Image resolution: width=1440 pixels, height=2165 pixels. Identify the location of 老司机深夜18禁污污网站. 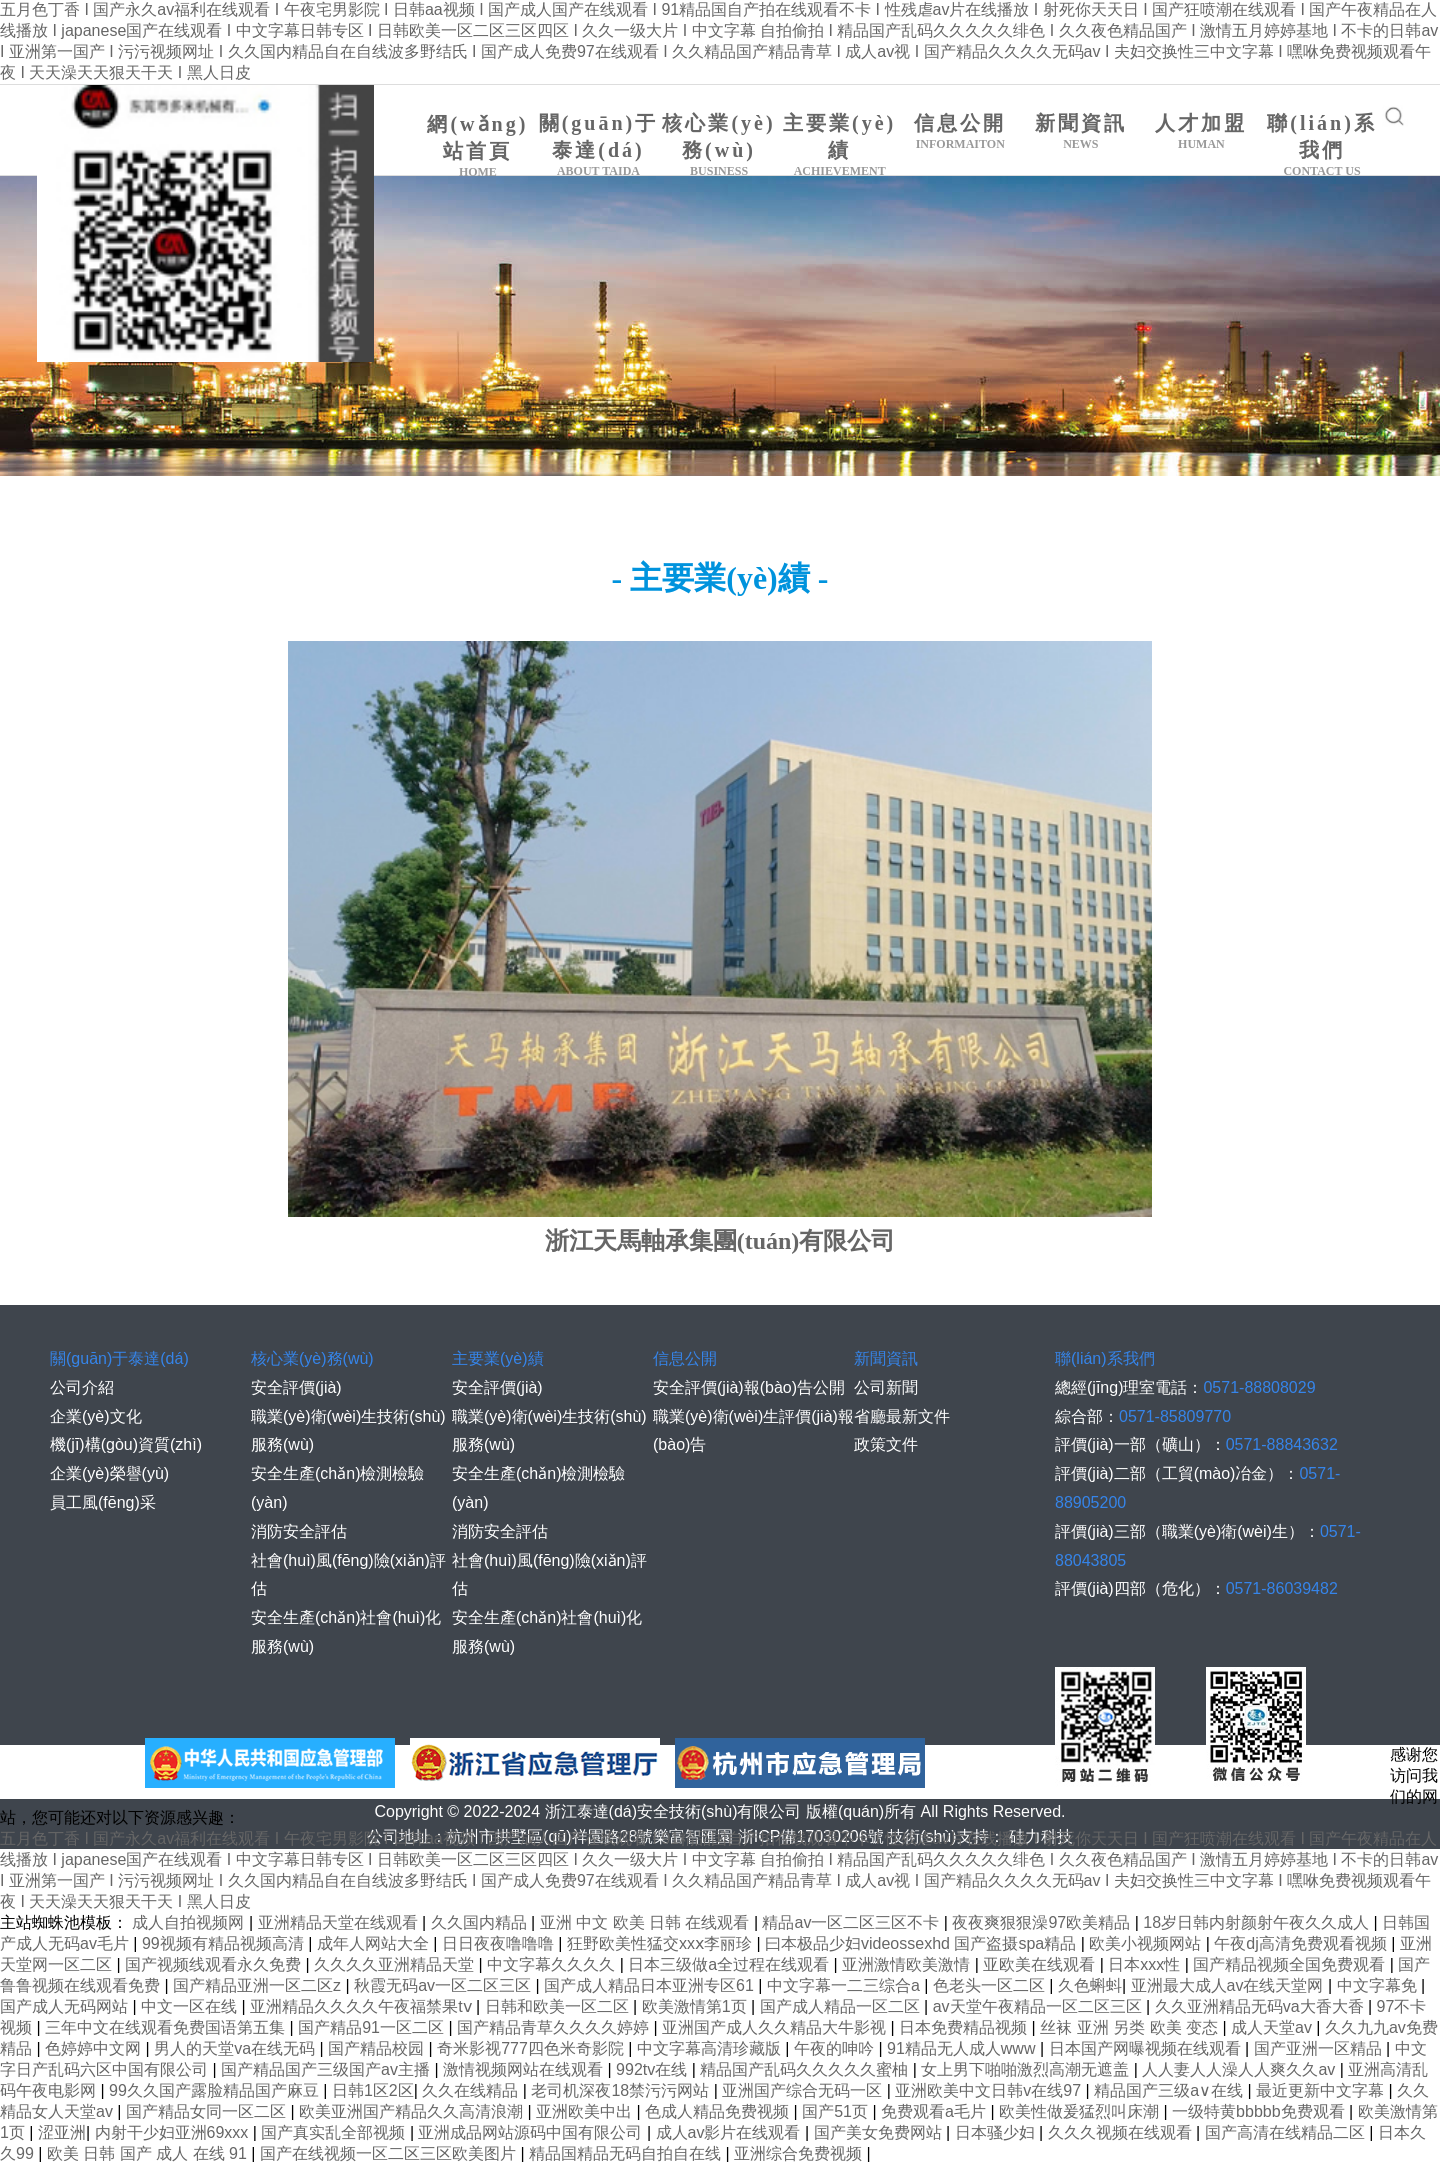
(622, 2090).